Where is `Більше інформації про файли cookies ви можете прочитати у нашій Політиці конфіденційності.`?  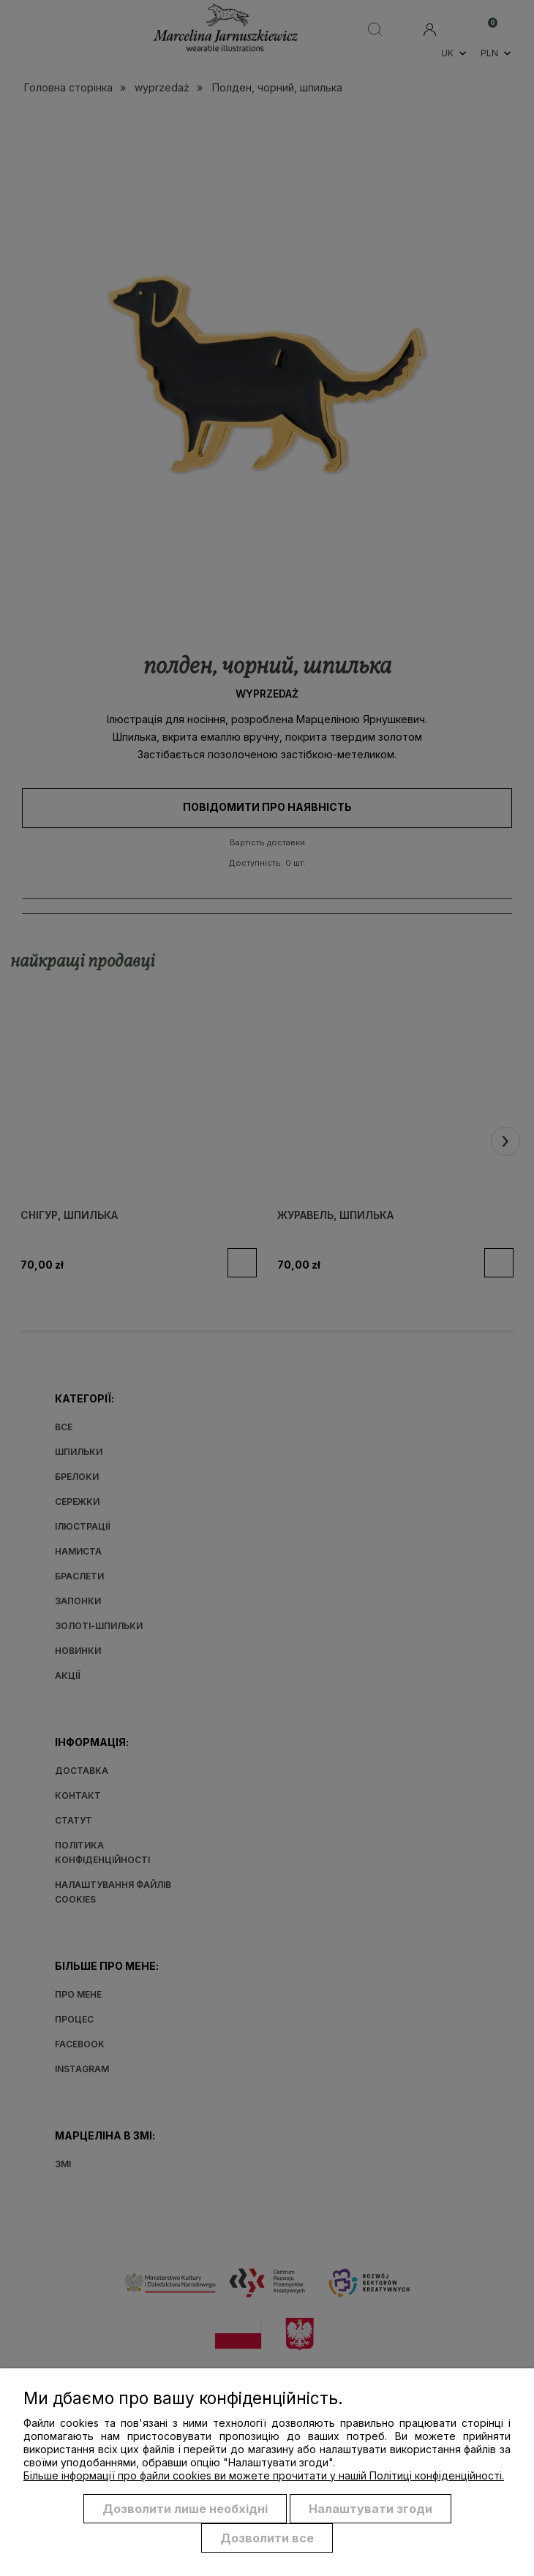
Більше інформації про файли cookies ви можете прочитати у нашій Політиці конфіденційності. is located at coordinates (263, 2475).